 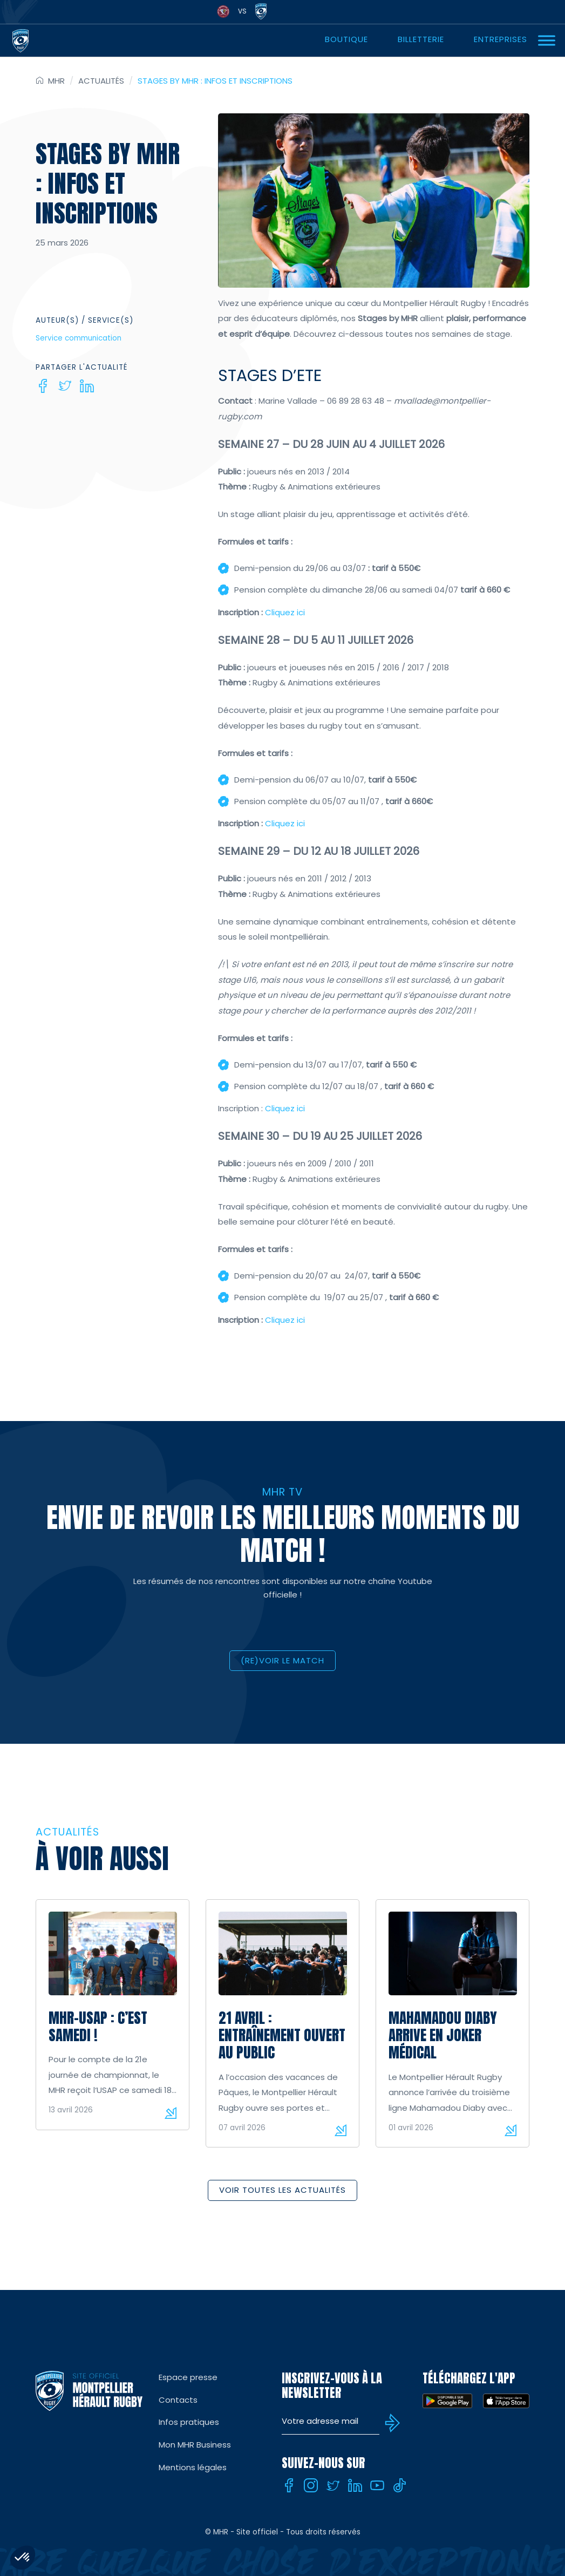 What do you see at coordinates (87, 386) in the screenshot?
I see `[Linkedin]` at bounding box center [87, 386].